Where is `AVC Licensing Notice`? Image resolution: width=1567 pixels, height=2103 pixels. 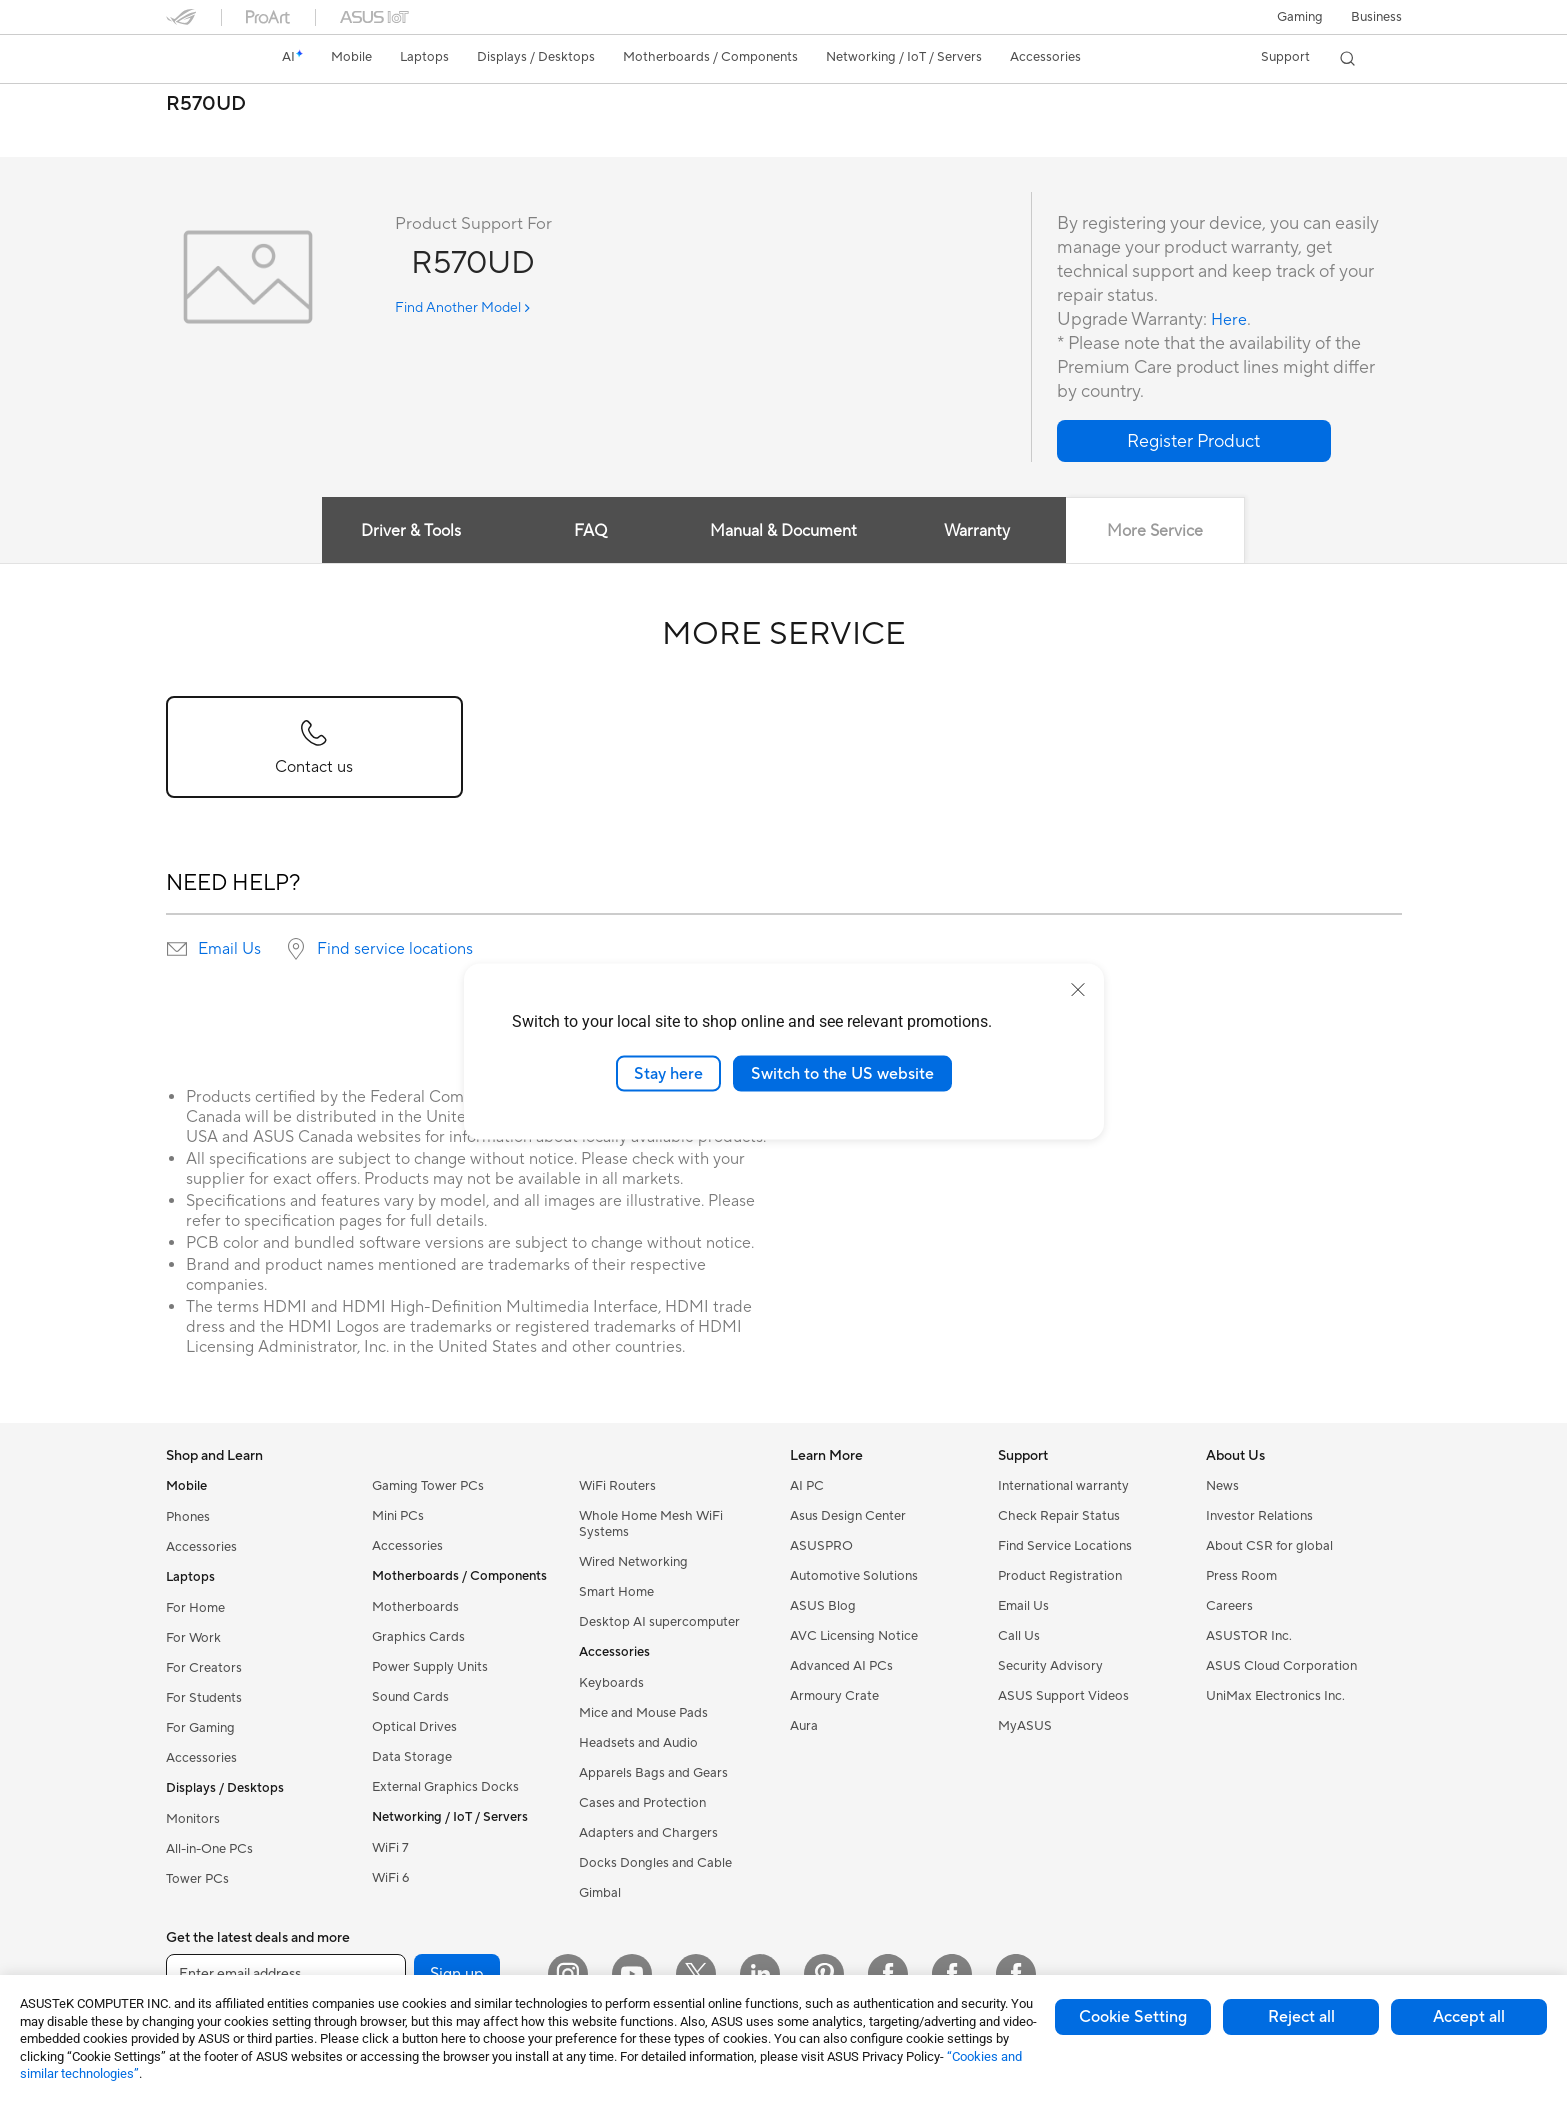
AVC Licensing Notice is located at coordinates (854, 1636).